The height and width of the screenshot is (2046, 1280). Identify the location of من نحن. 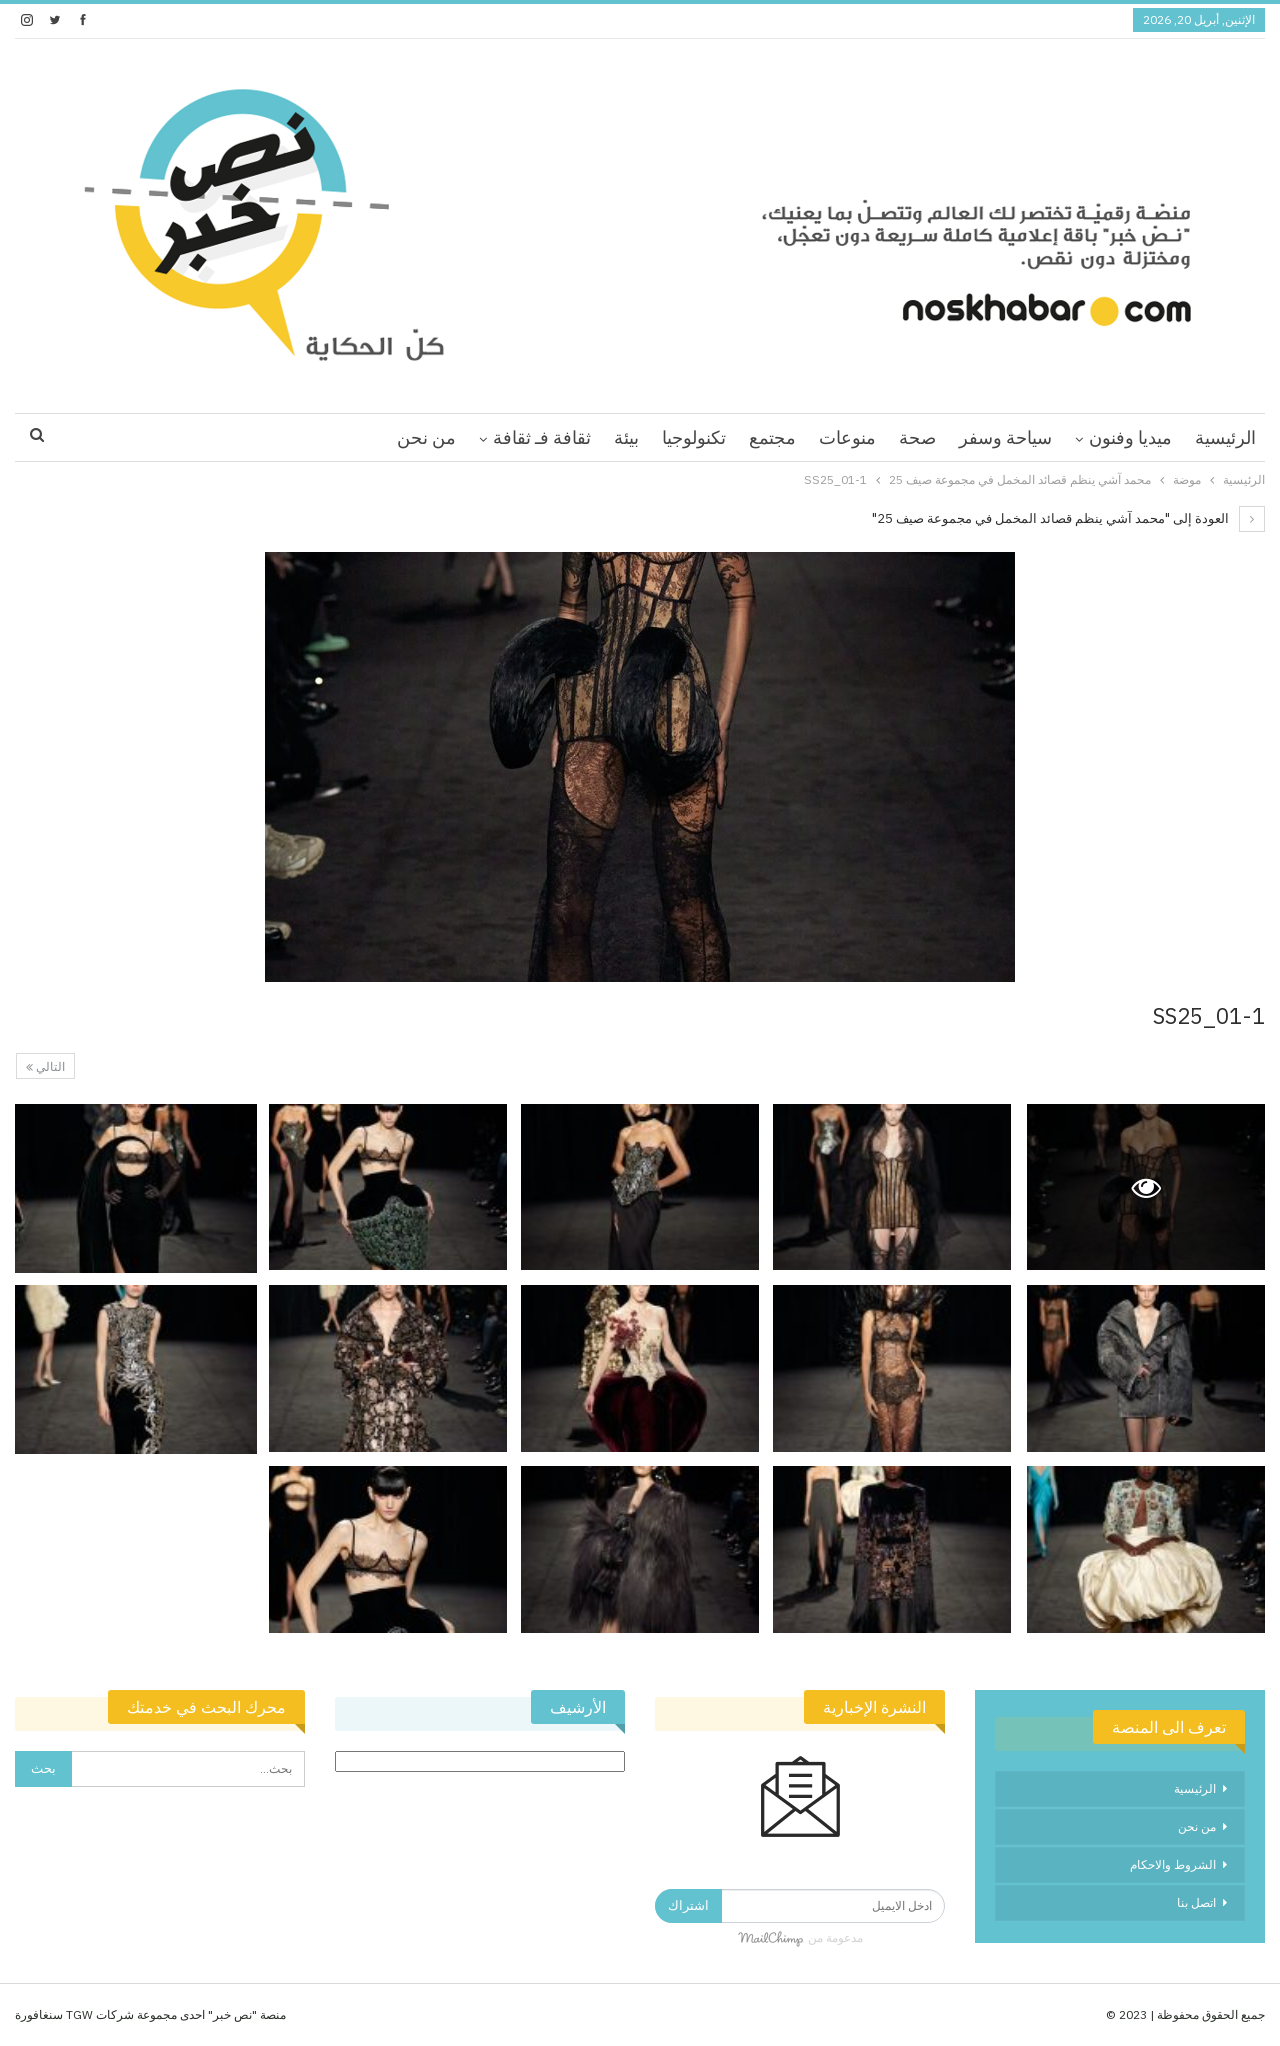
(426, 437).